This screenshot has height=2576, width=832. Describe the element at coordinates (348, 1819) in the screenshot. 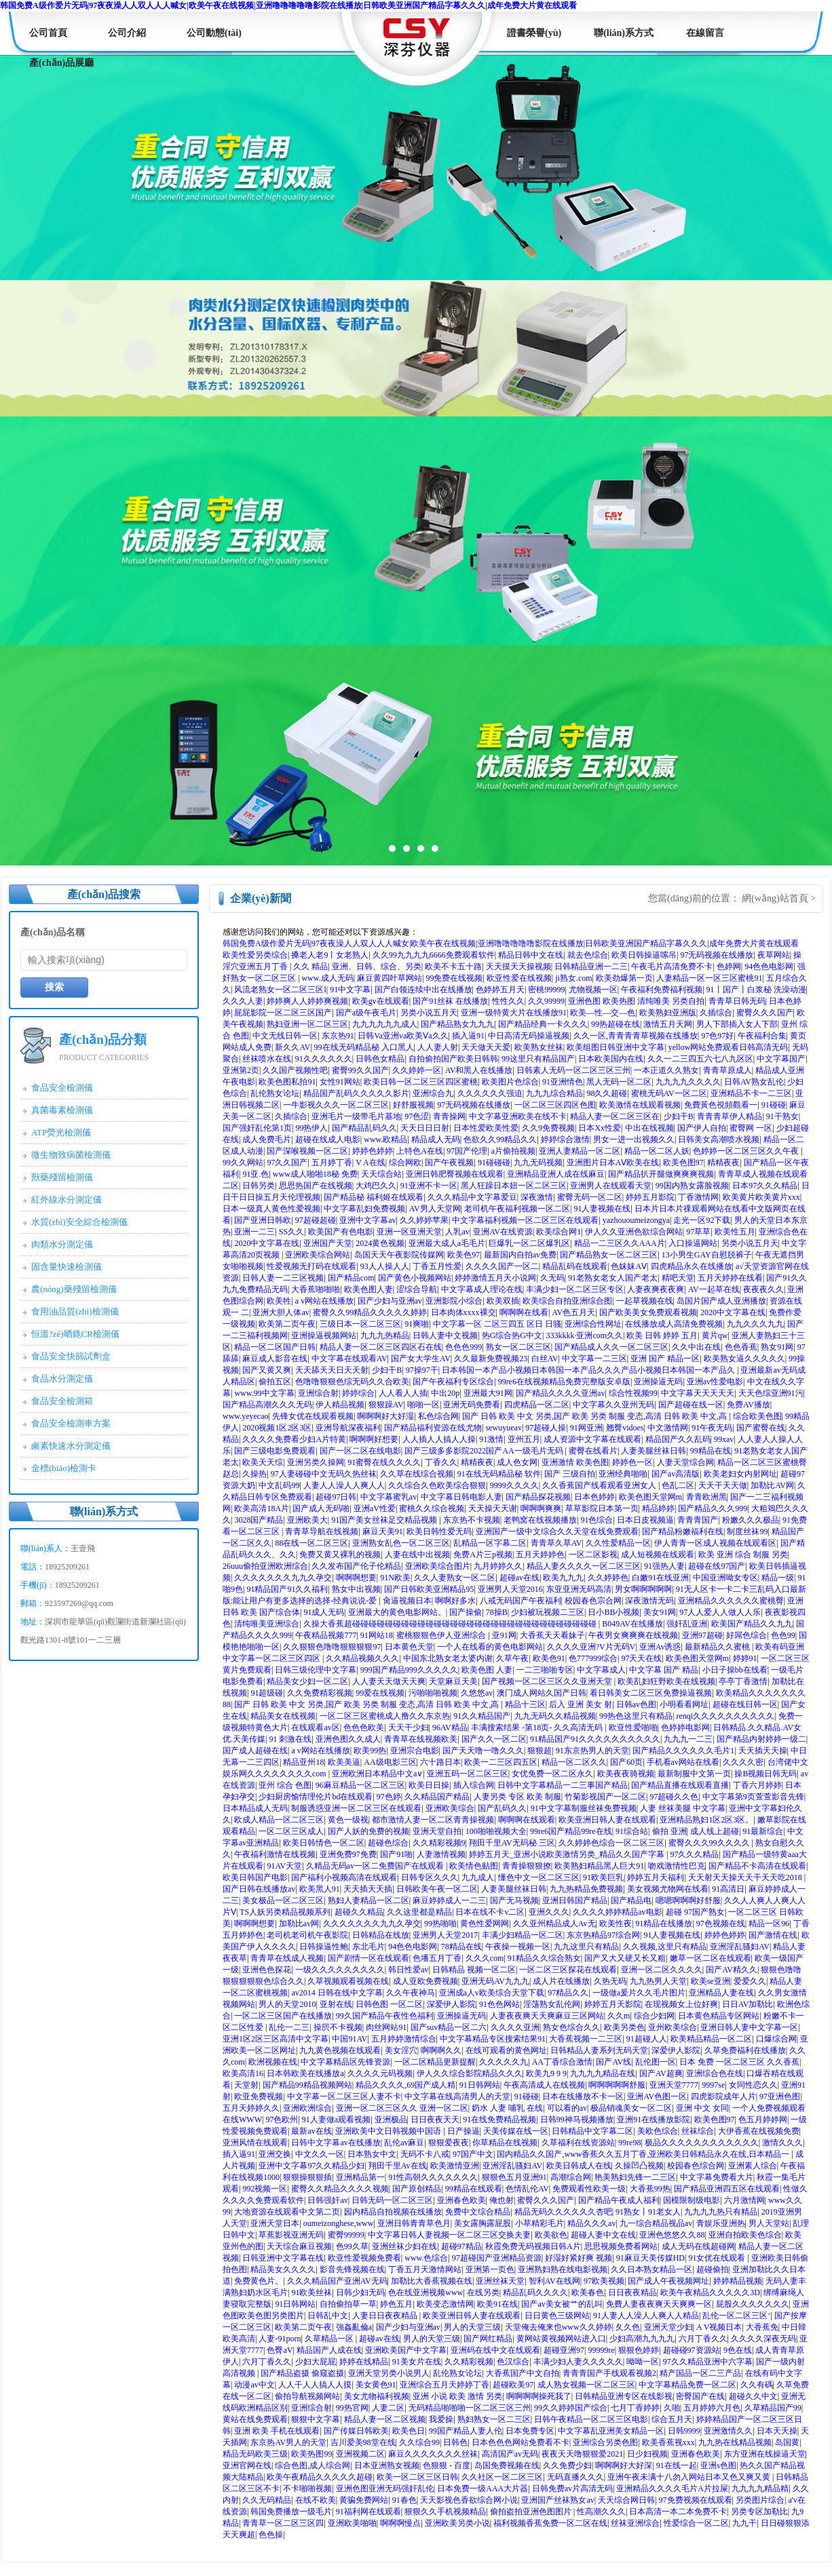

I see `黄色一级视` at that location.